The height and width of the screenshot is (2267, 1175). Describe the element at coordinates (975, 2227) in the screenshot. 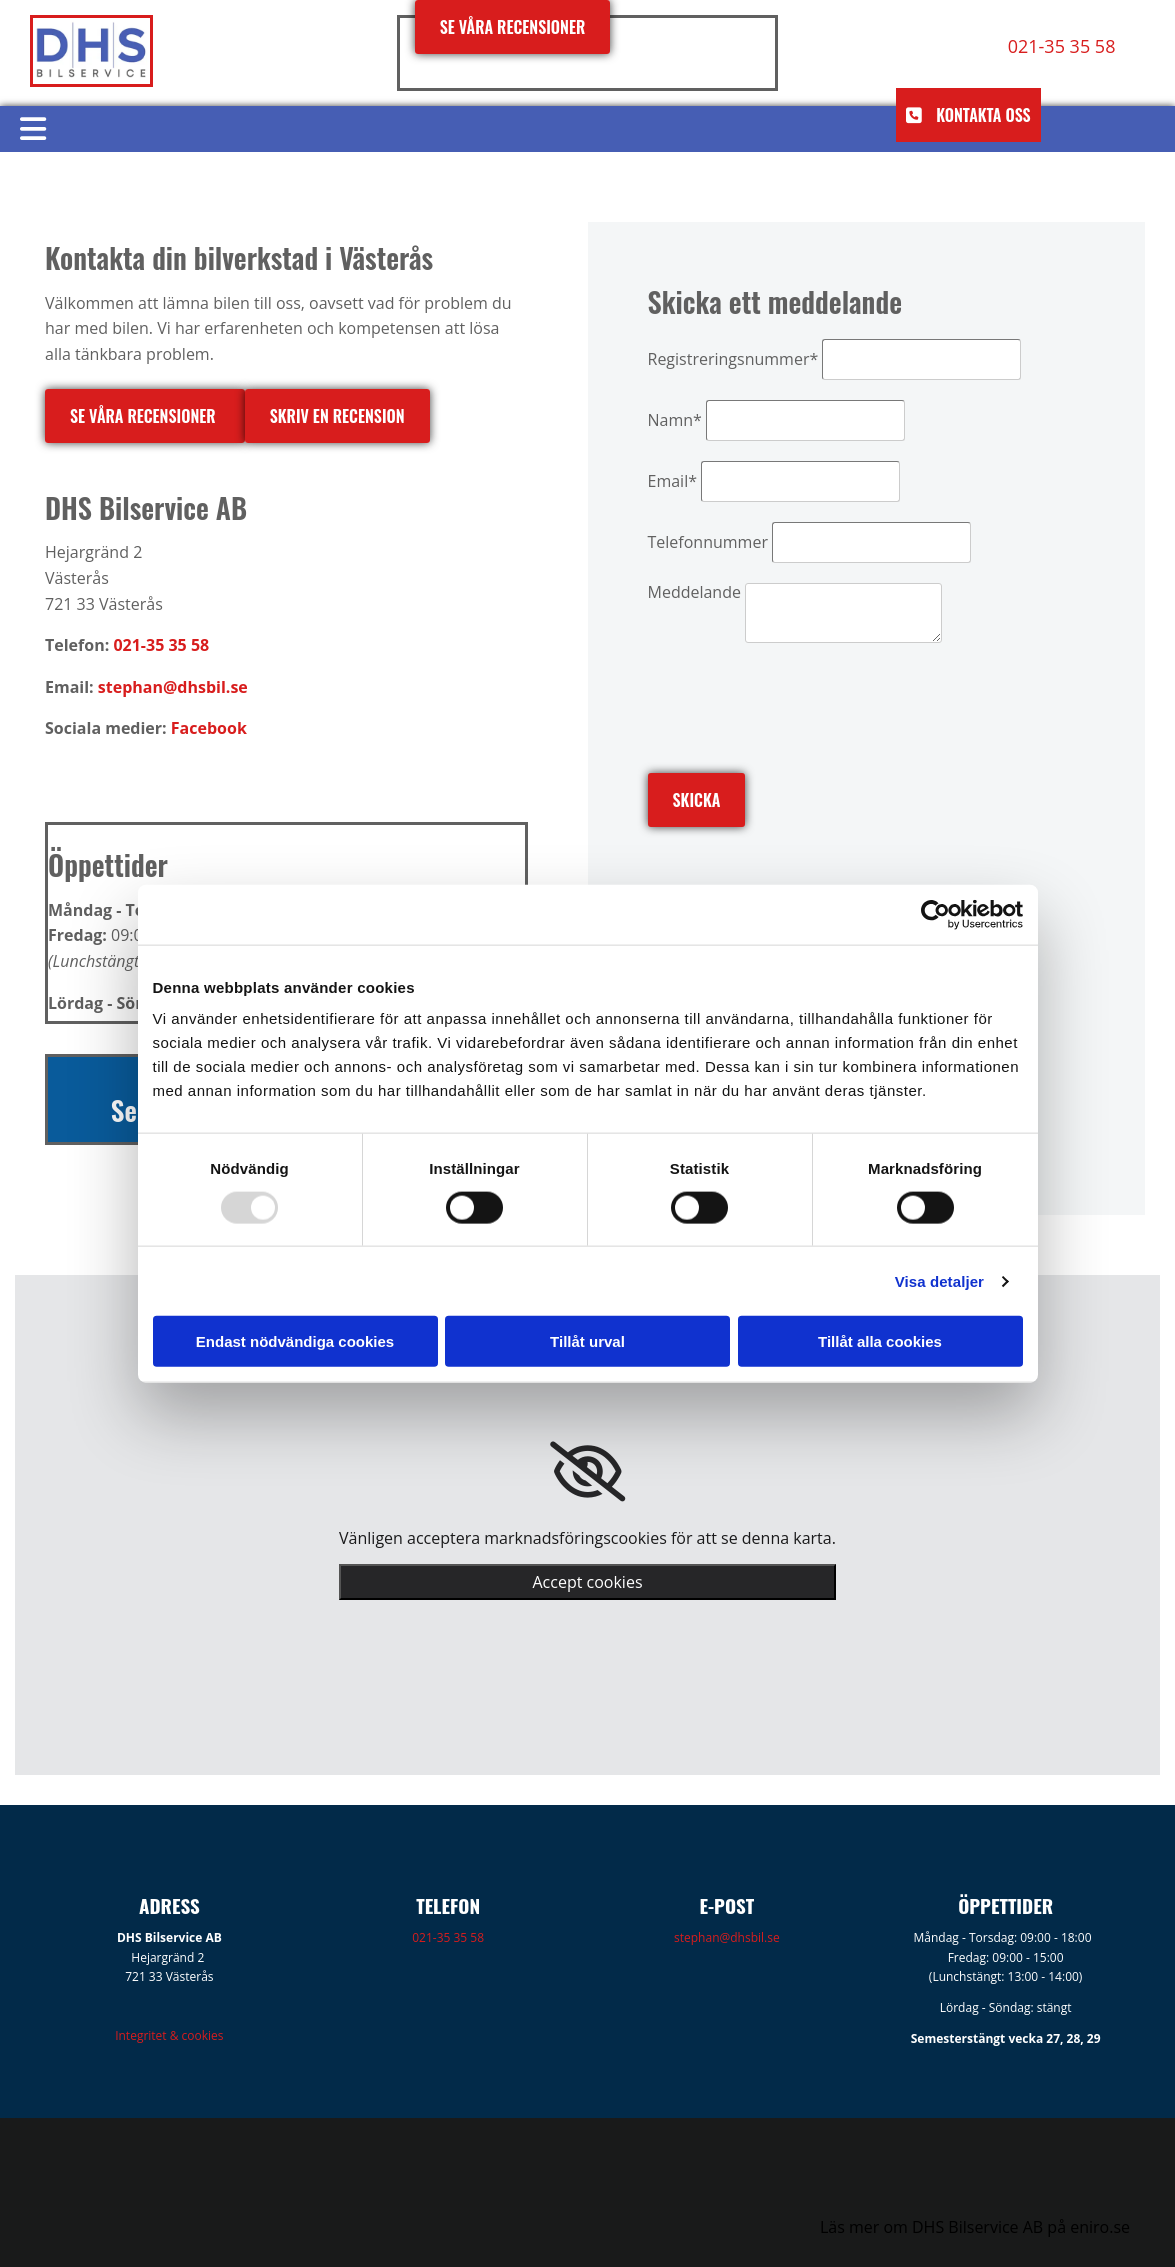

I see `Läs mer om DHS Bilservice AB på eniro.se` at that location.